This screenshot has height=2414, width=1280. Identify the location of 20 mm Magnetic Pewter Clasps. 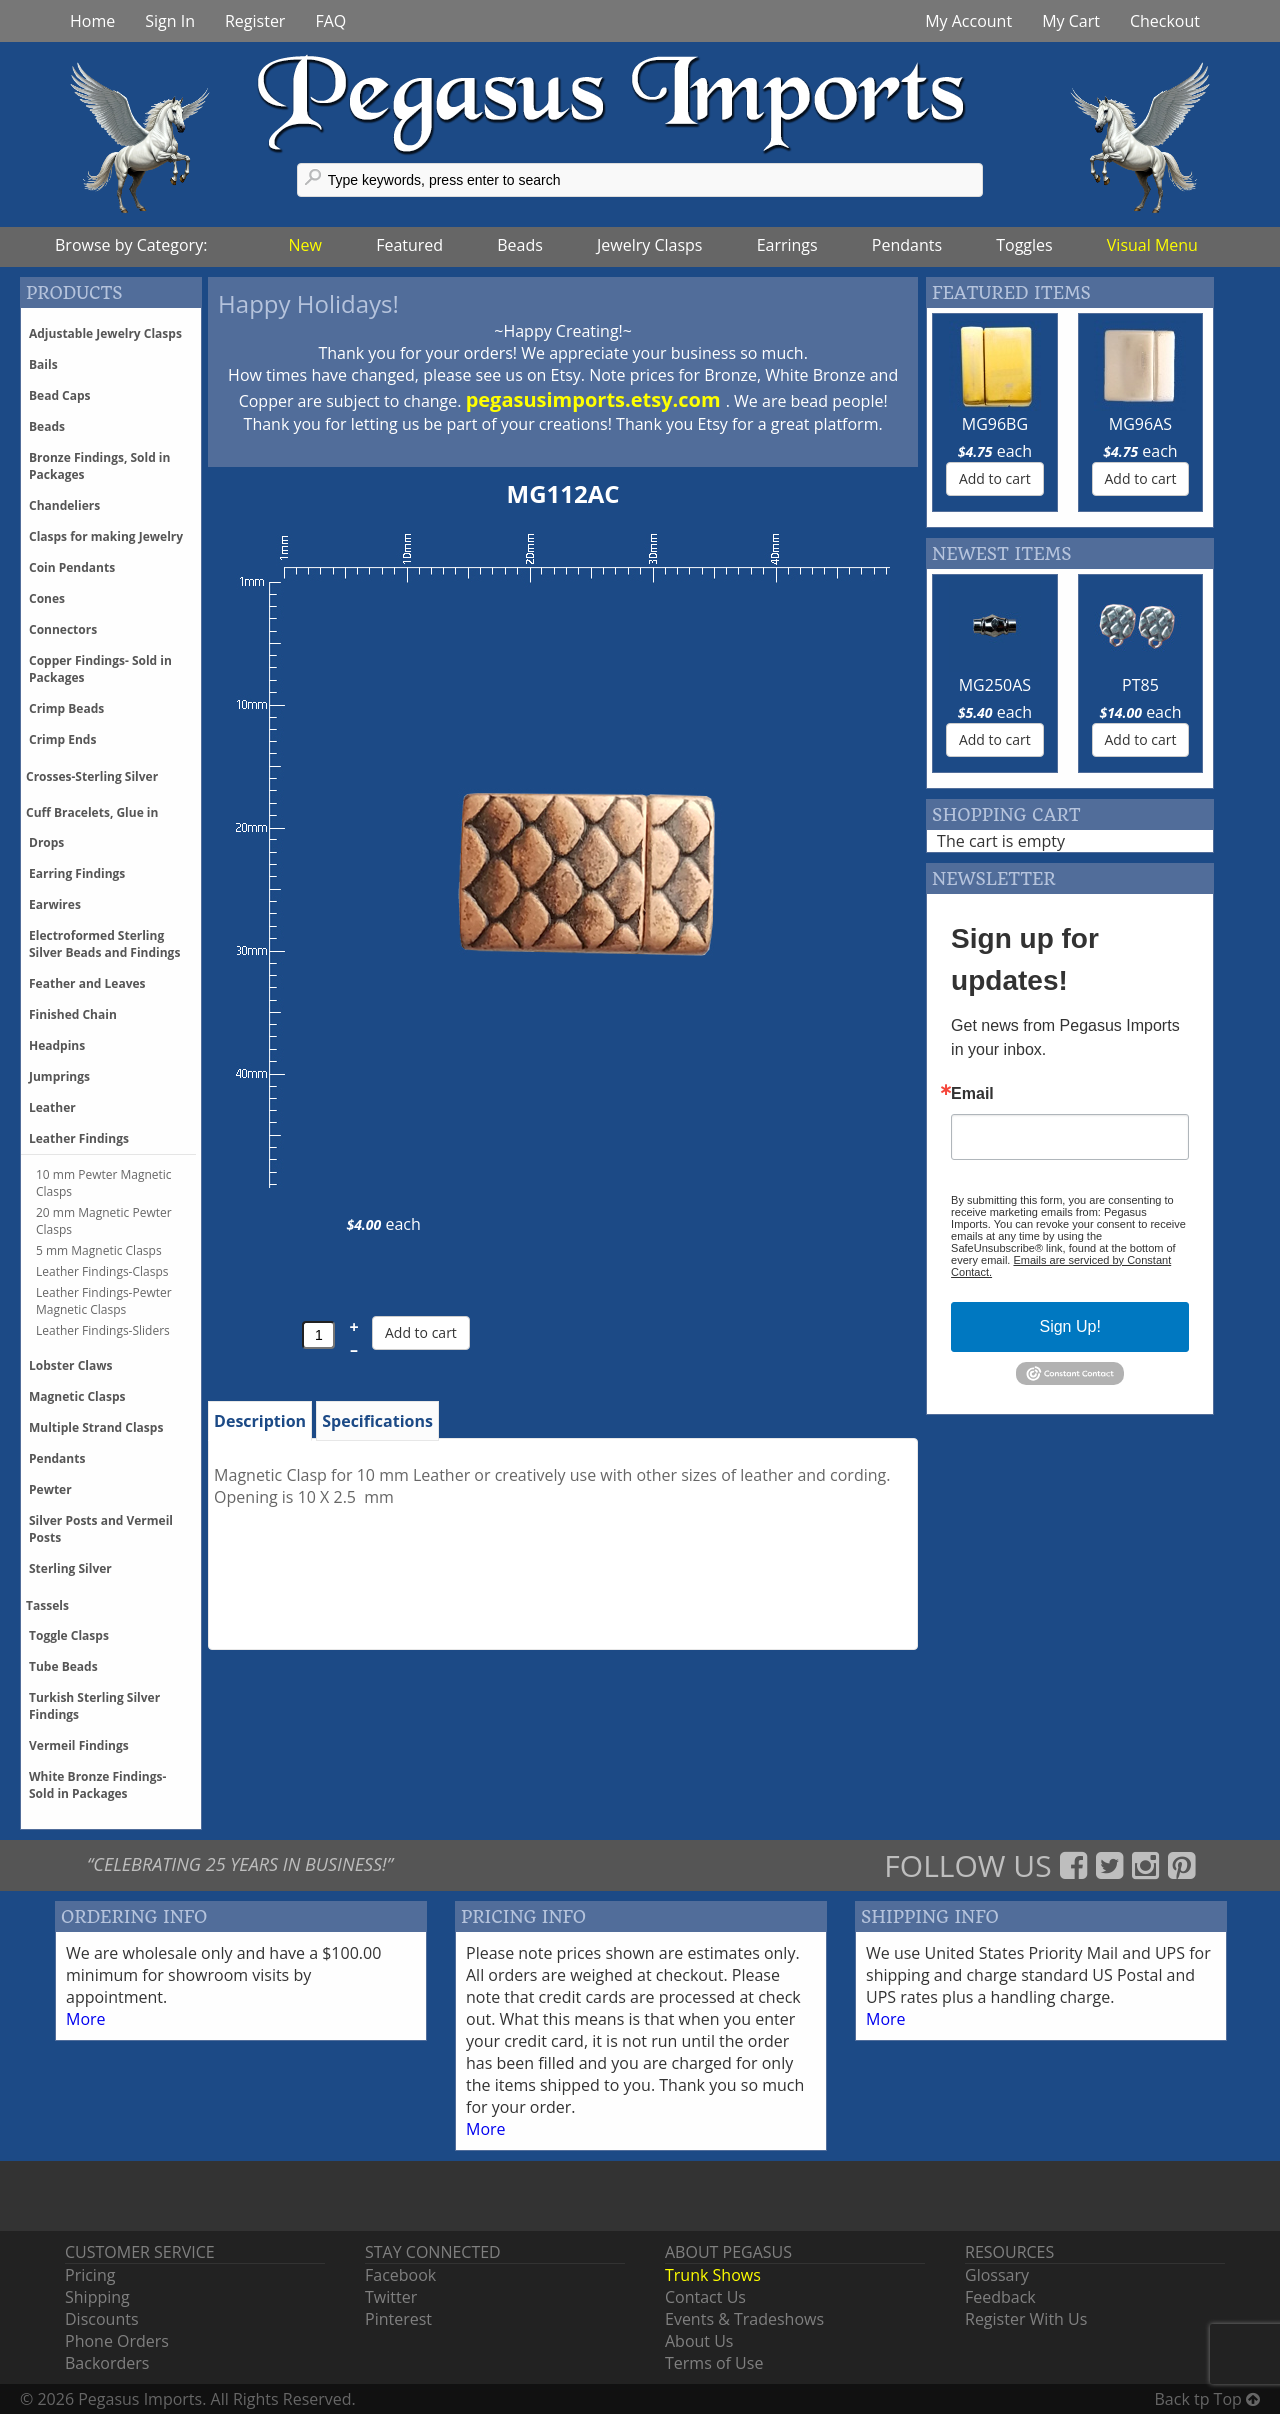
(104, 1221).